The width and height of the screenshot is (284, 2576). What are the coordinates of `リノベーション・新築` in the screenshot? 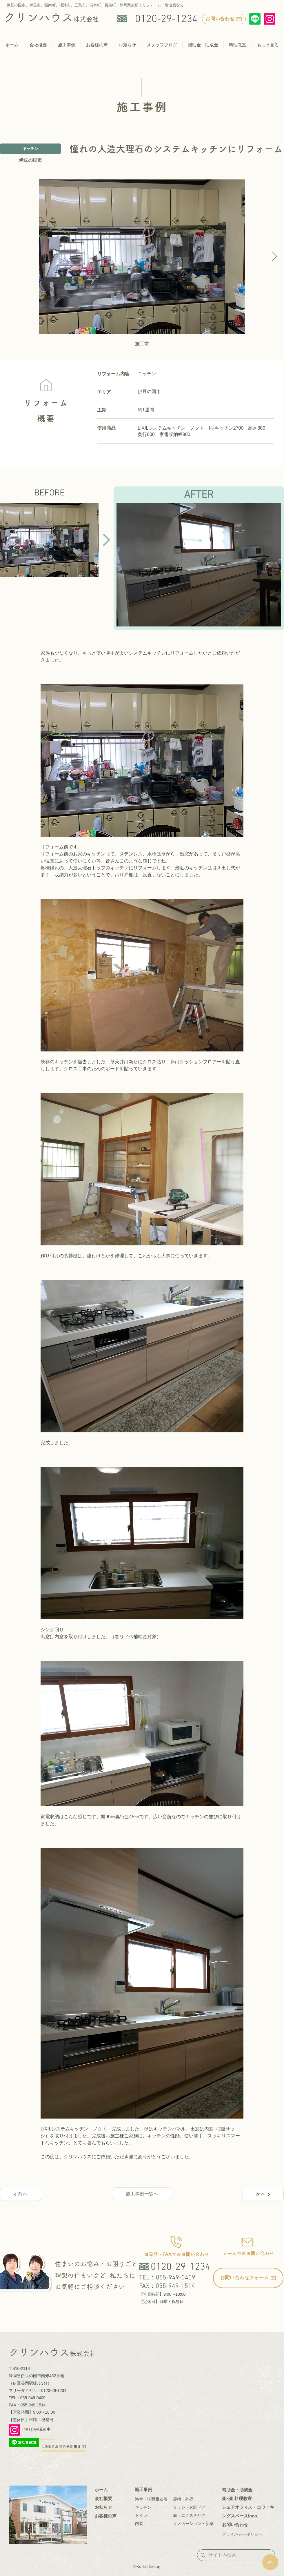 It's located at (193, 2523).